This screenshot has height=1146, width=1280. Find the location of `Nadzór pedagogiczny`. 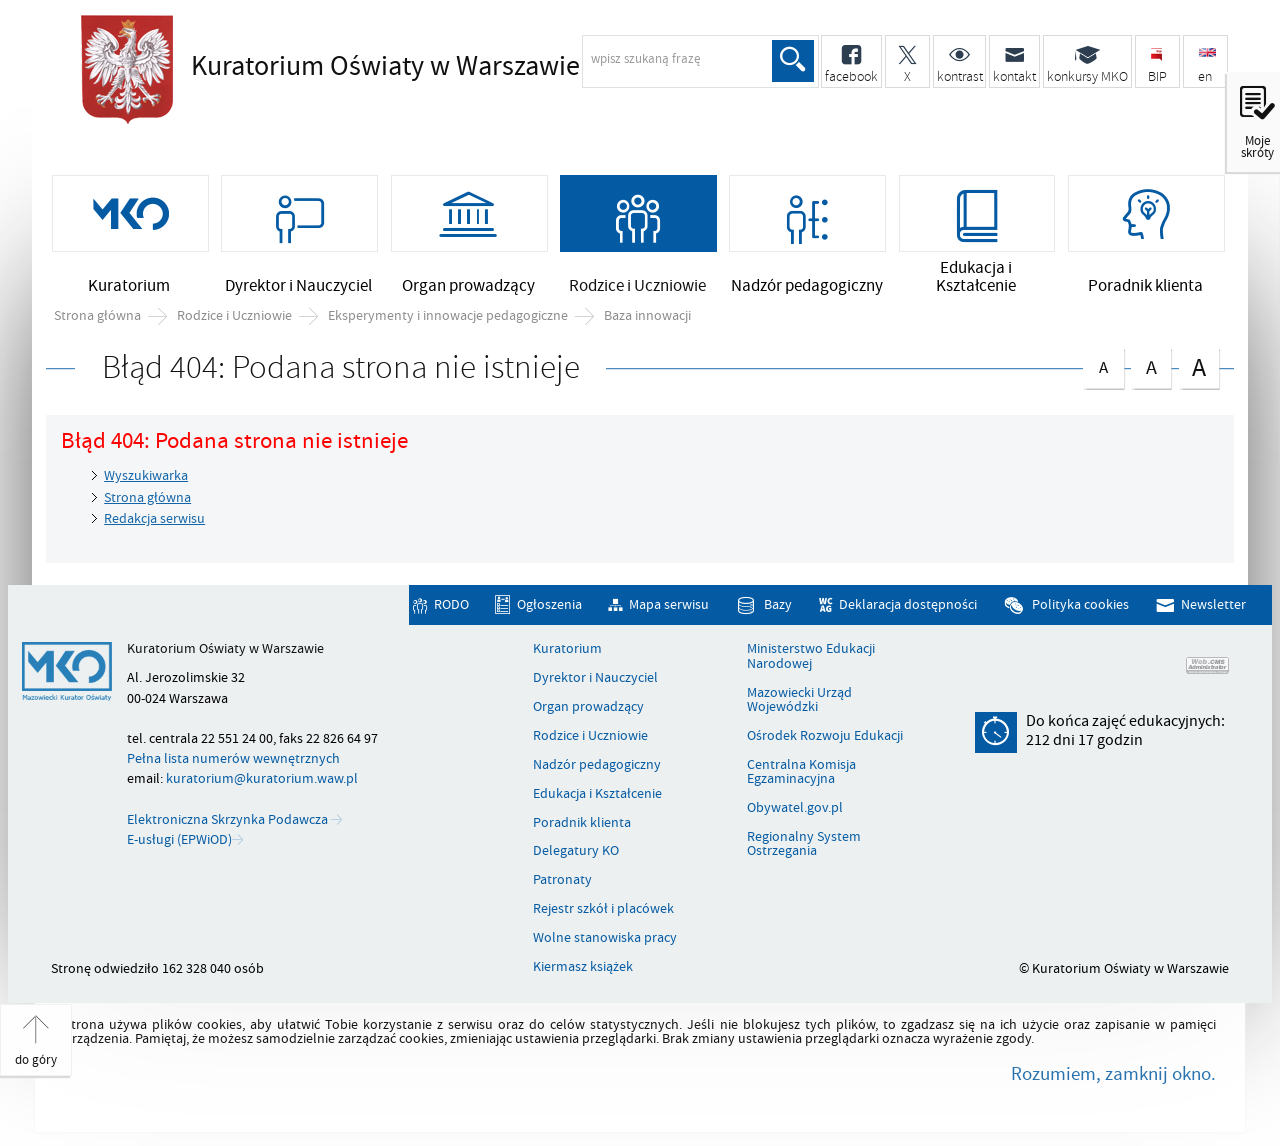

Nadzór pedagogiczny is located at coordinates (597, 765).